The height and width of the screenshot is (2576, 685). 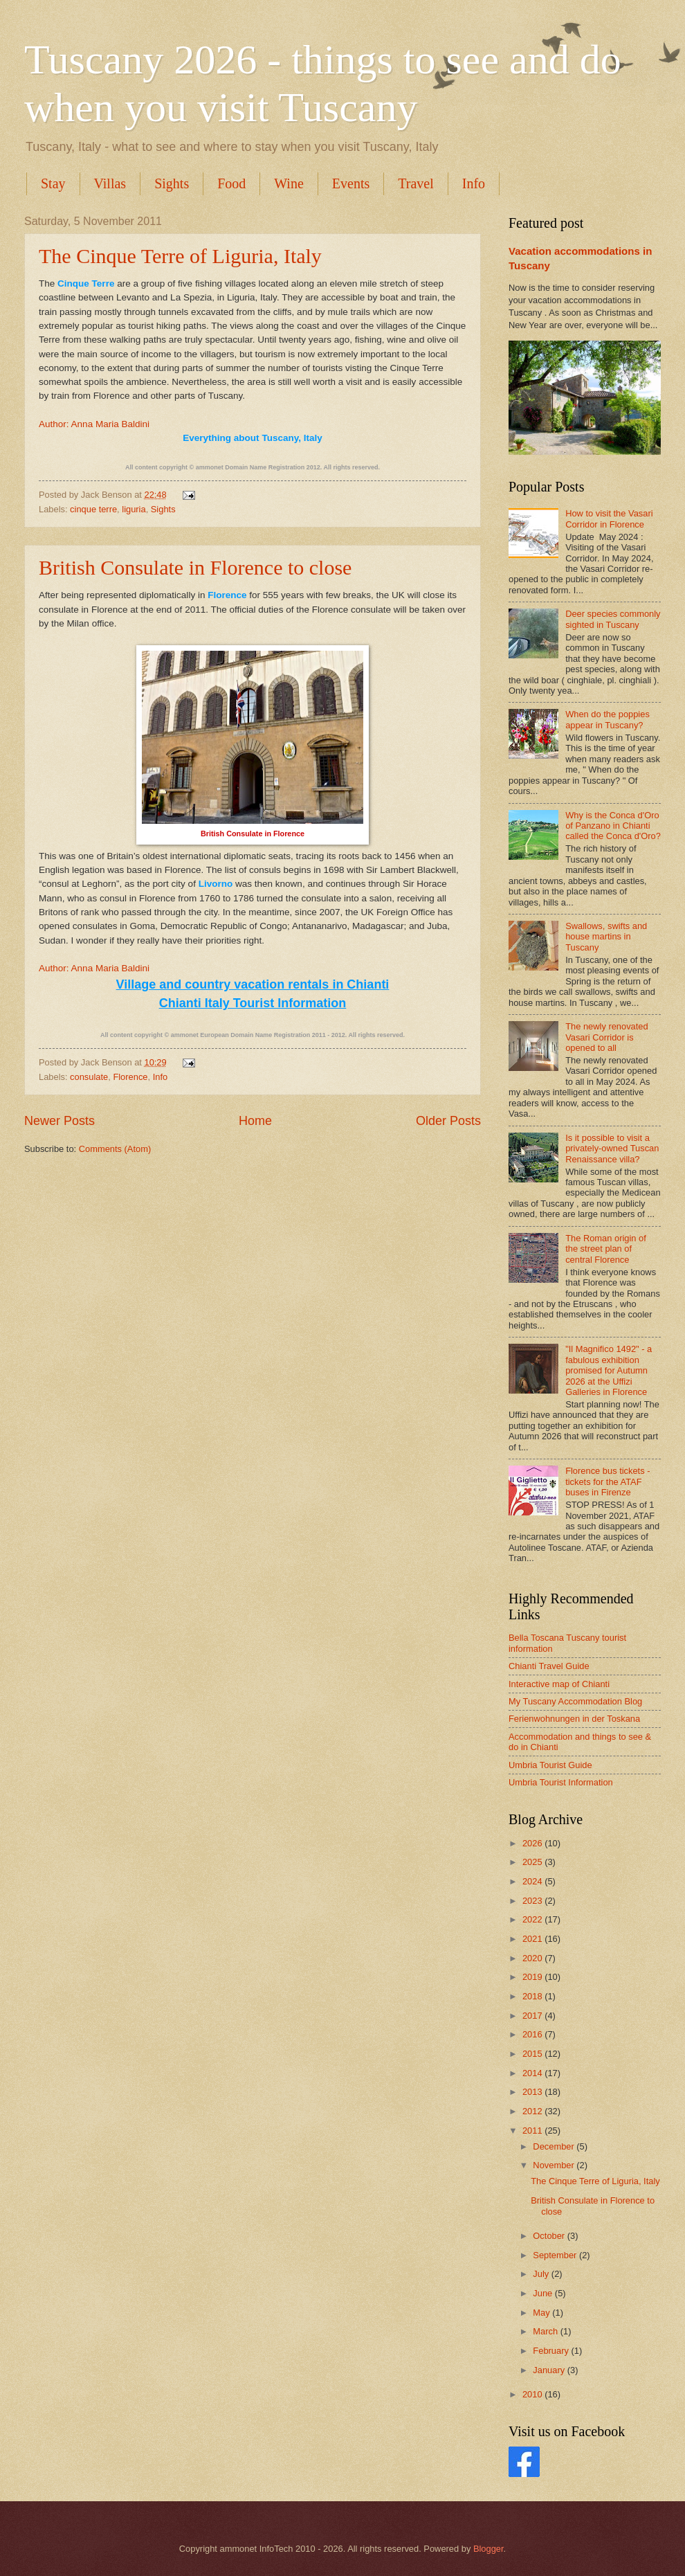 What do you see at coordinates (556, 2255) in the screenshot?
I see `September` at bounding box center [556, 2255].